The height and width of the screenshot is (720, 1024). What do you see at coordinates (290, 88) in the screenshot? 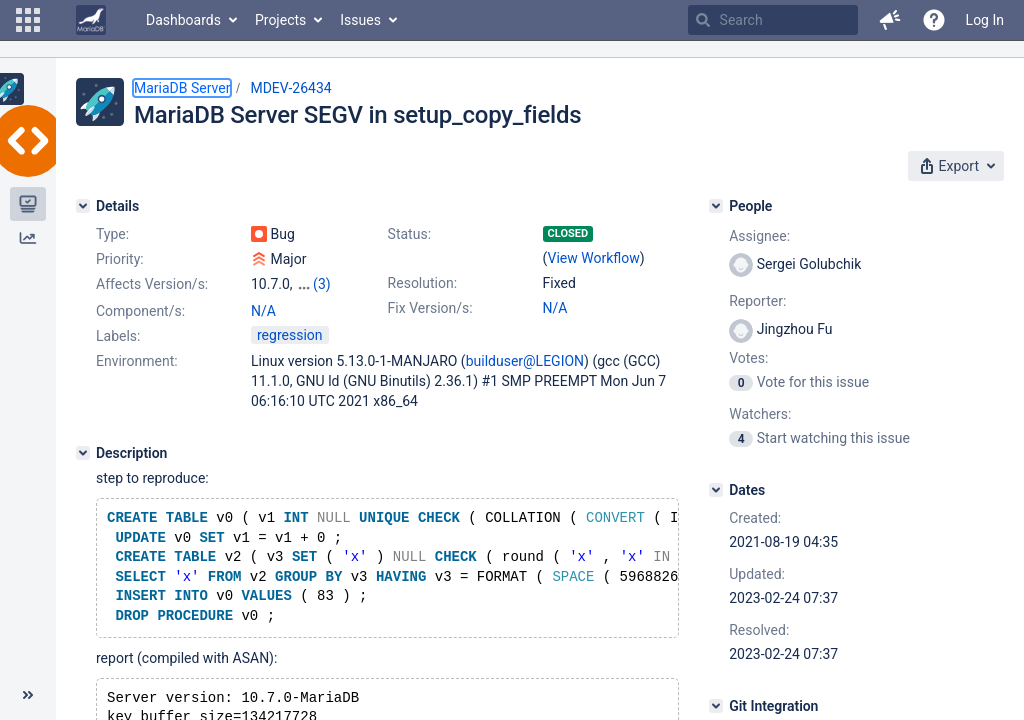
I see `MDEV-26434` at bounding box center [290, 88].